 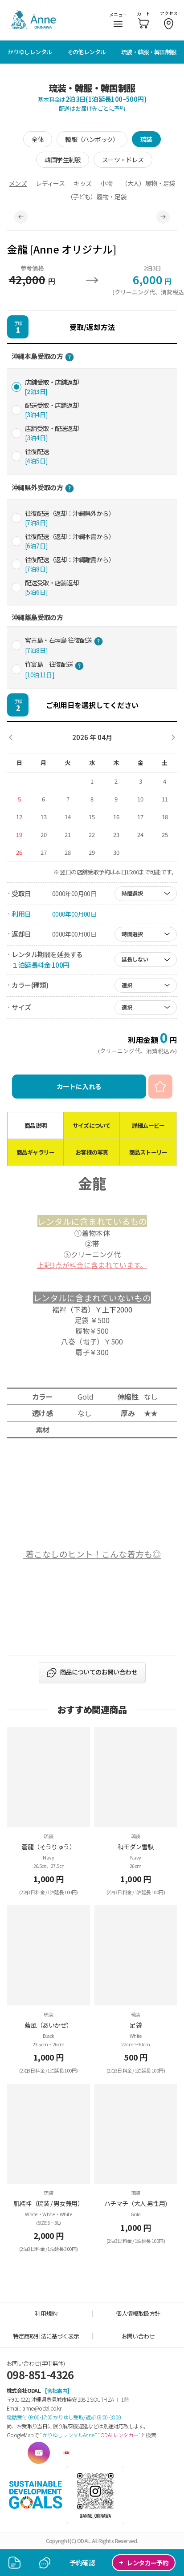 What do you see at coordinates (148, 183) in the screenshot?
I see `（大人）履物・足袋` at bounding box center [148, 183].